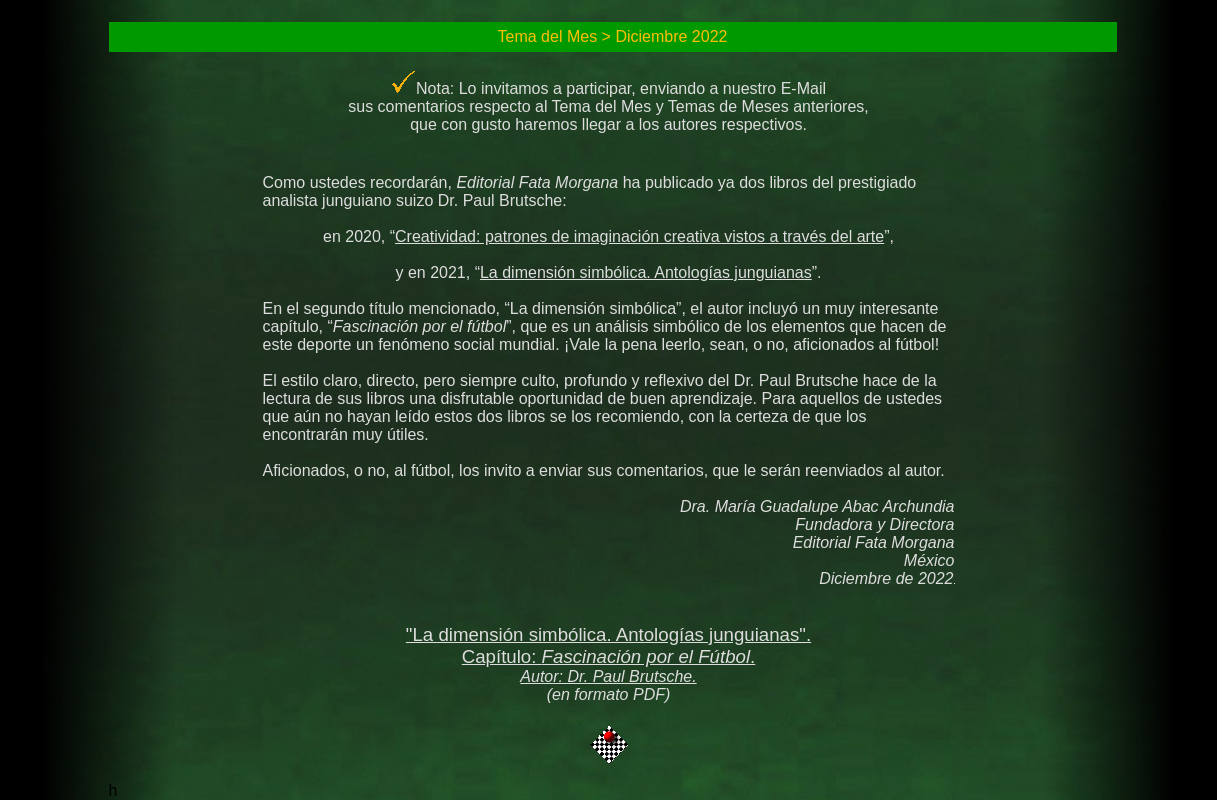  What do you see at coordinates (646, 272) in the screenshot?
I see `La dimensión simbólica. Antologías junguianas` at bounding box center [646, 272].